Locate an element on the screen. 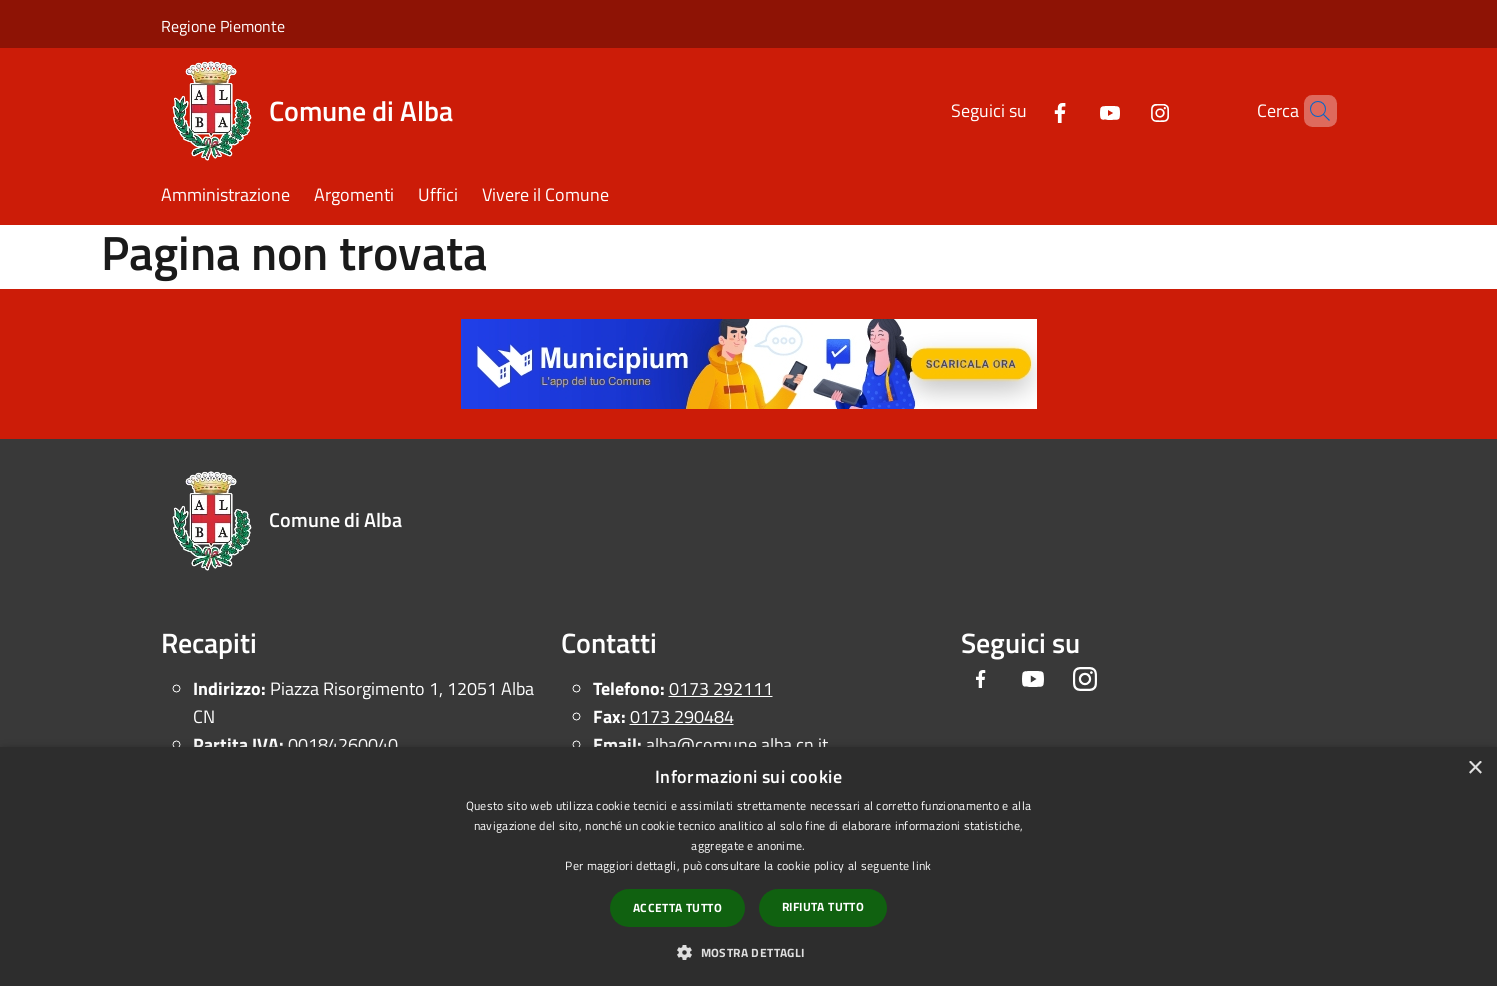 The image size is (1497, 986). alba@comune.alba.cn.it is located at coordinates (737, 744).